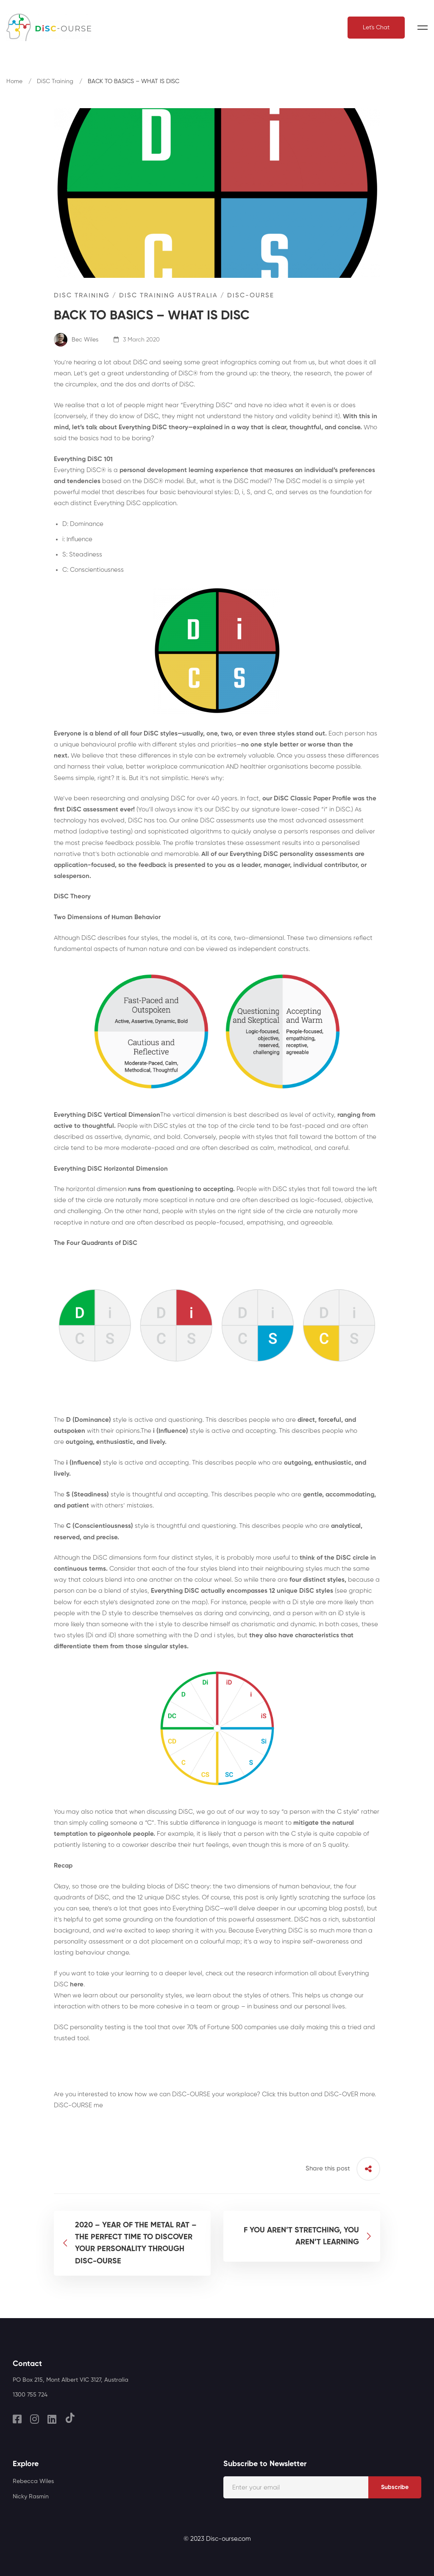 This screenshot has width=434, height=2576. What do you see at coordinates (69, 2418) in the screenshot?
I see `[TikTok]` at bounding box center [69, 2418].